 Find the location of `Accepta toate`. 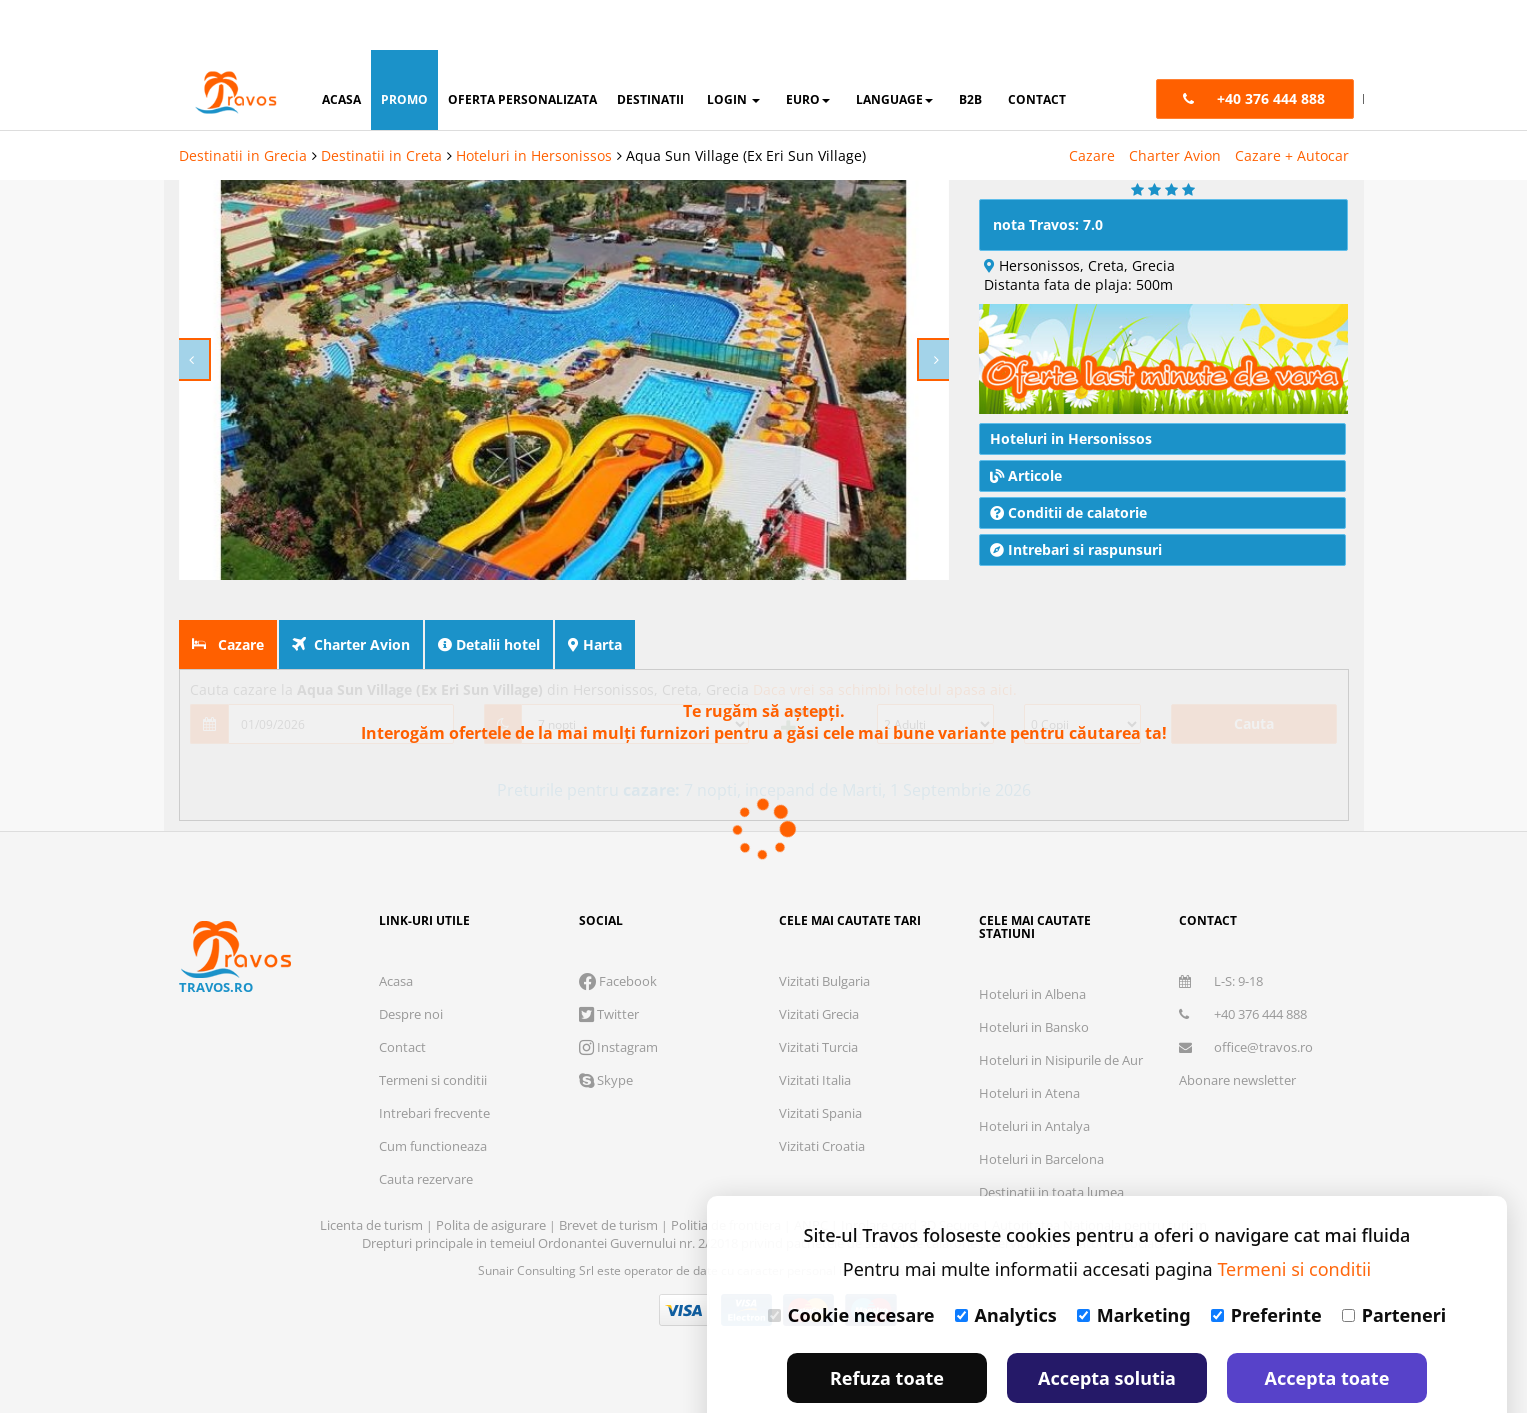

Accepta toate is located at coordinates (1327, 1328).